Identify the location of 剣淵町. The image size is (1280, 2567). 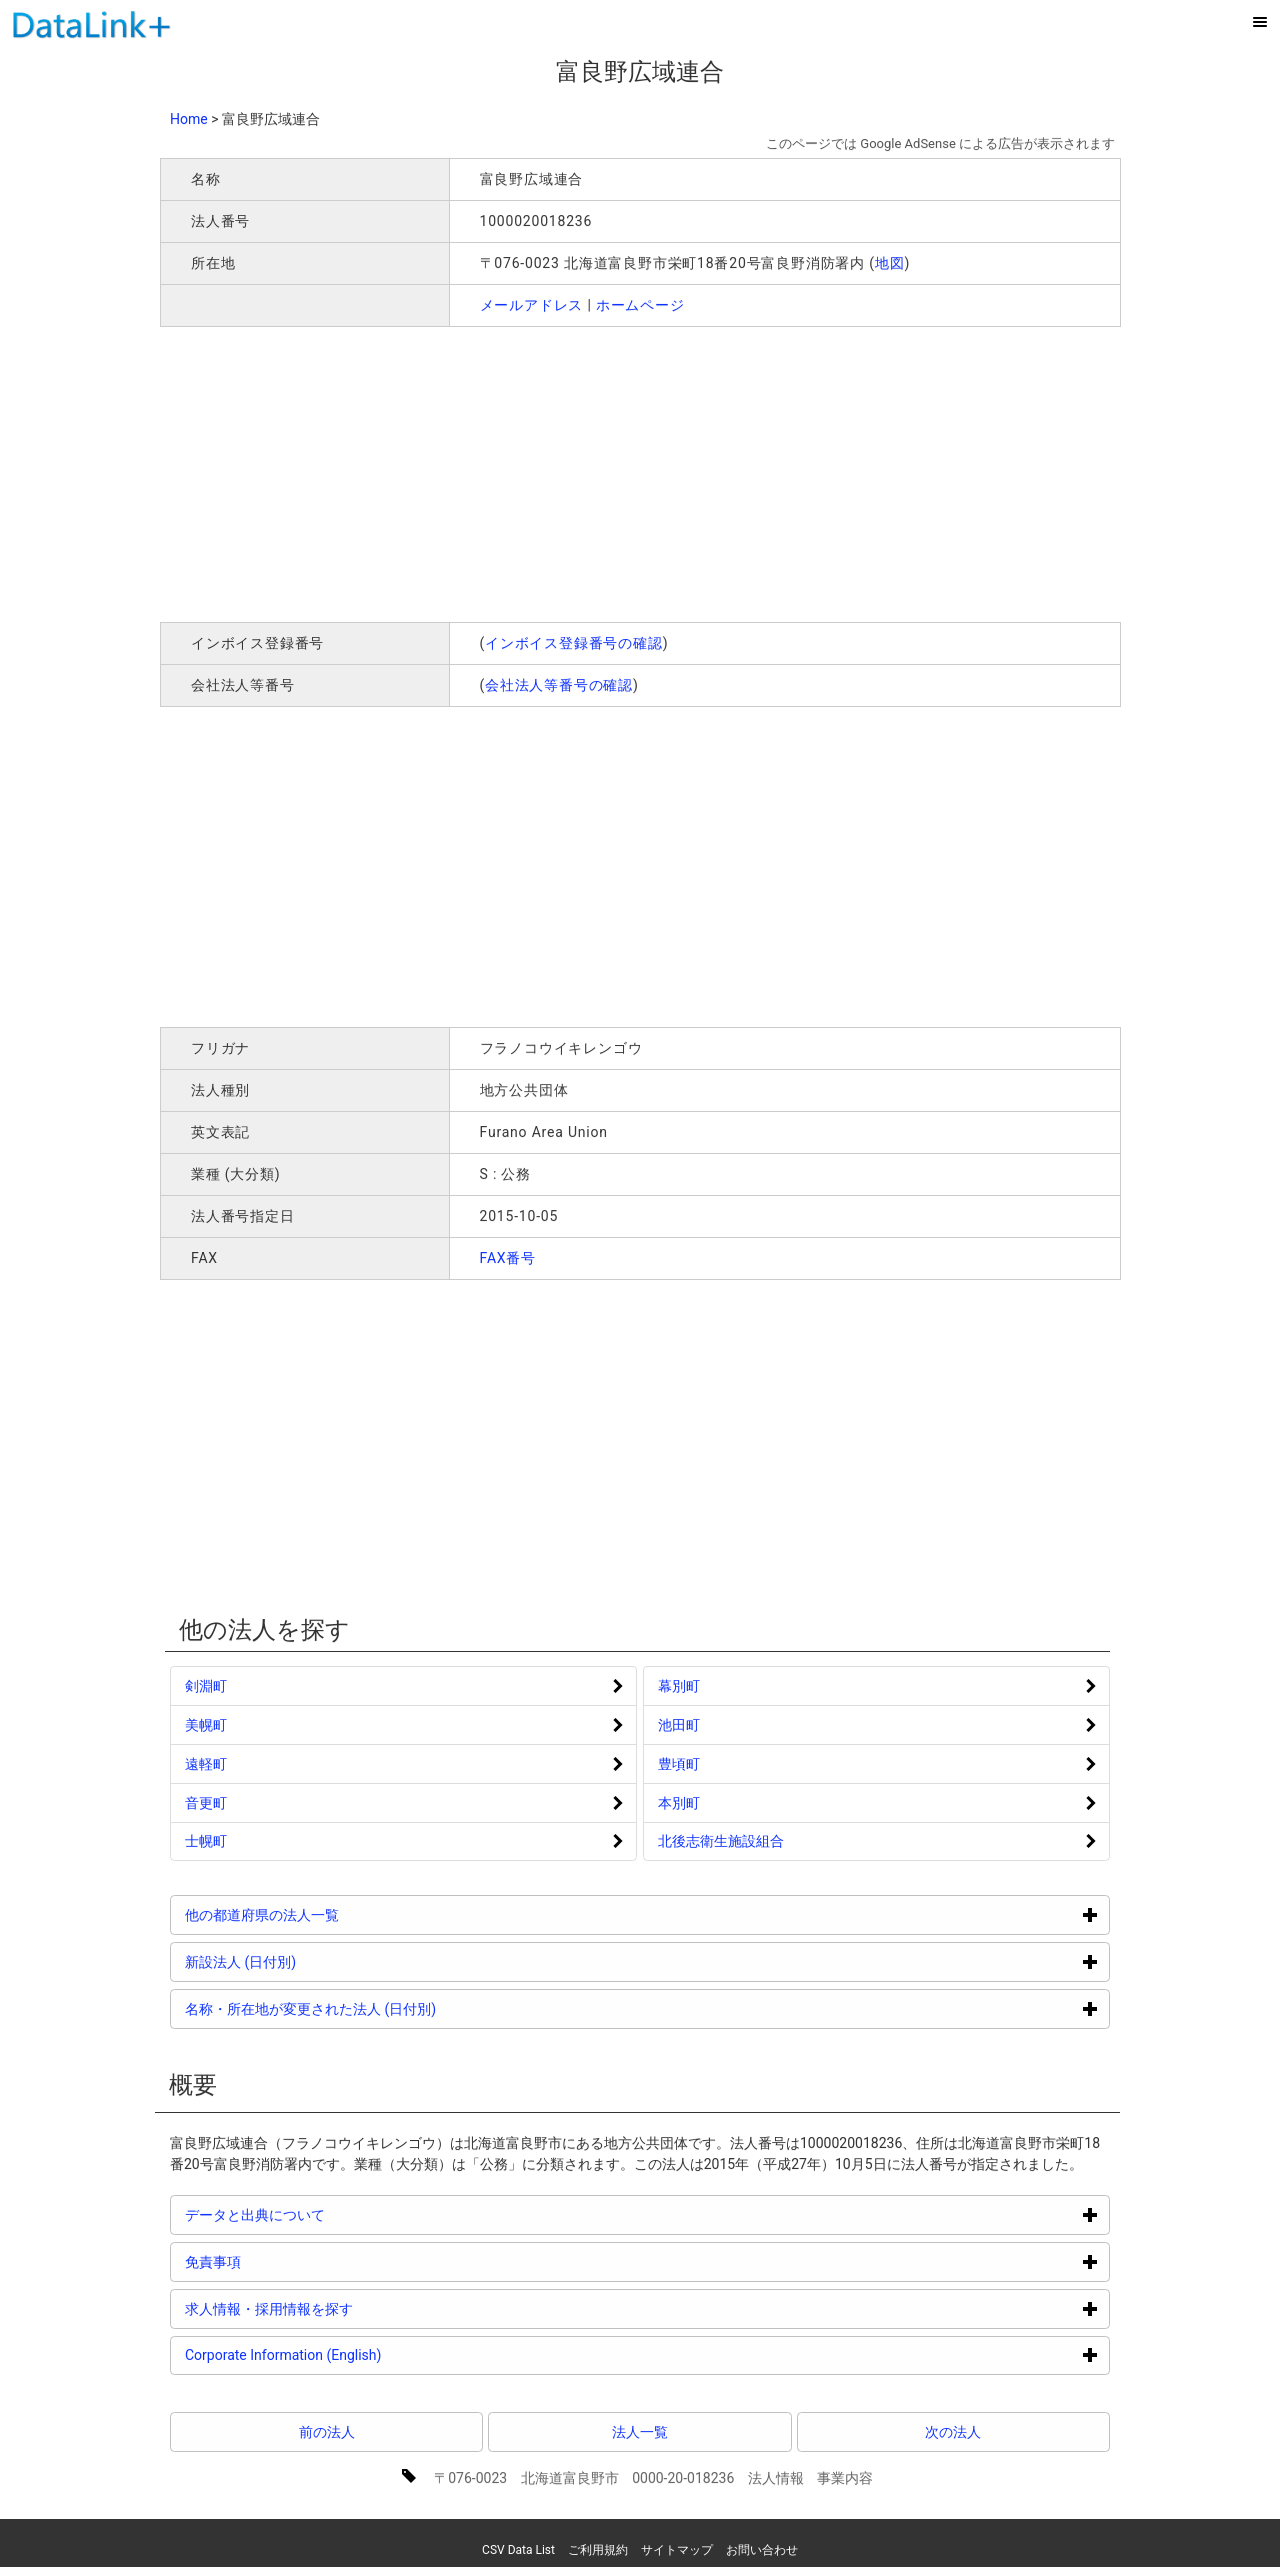
(206, 1686).